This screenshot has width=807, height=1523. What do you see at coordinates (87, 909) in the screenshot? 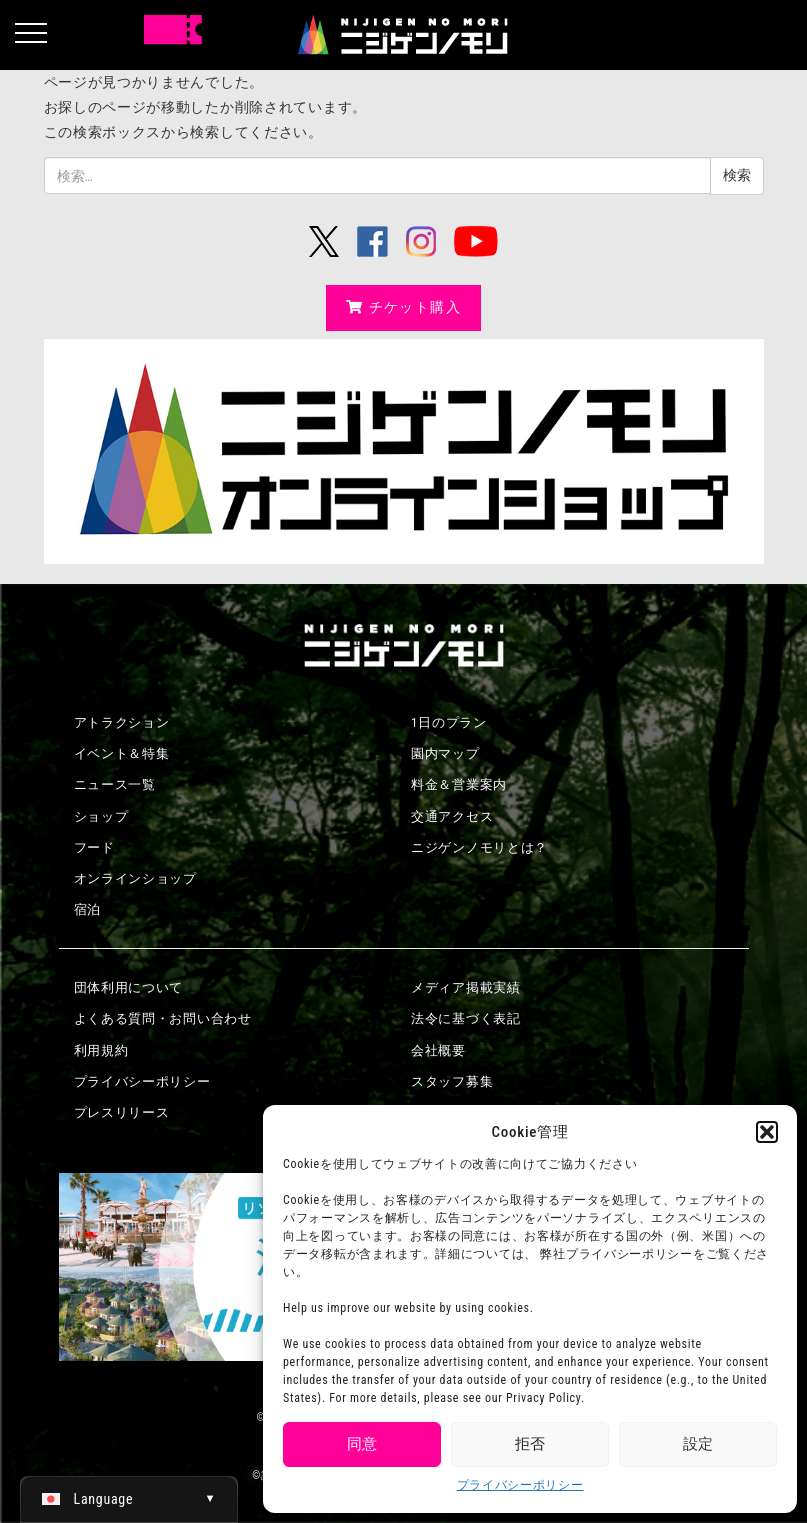
I see `宿泊` at bounding box center [87, 909].